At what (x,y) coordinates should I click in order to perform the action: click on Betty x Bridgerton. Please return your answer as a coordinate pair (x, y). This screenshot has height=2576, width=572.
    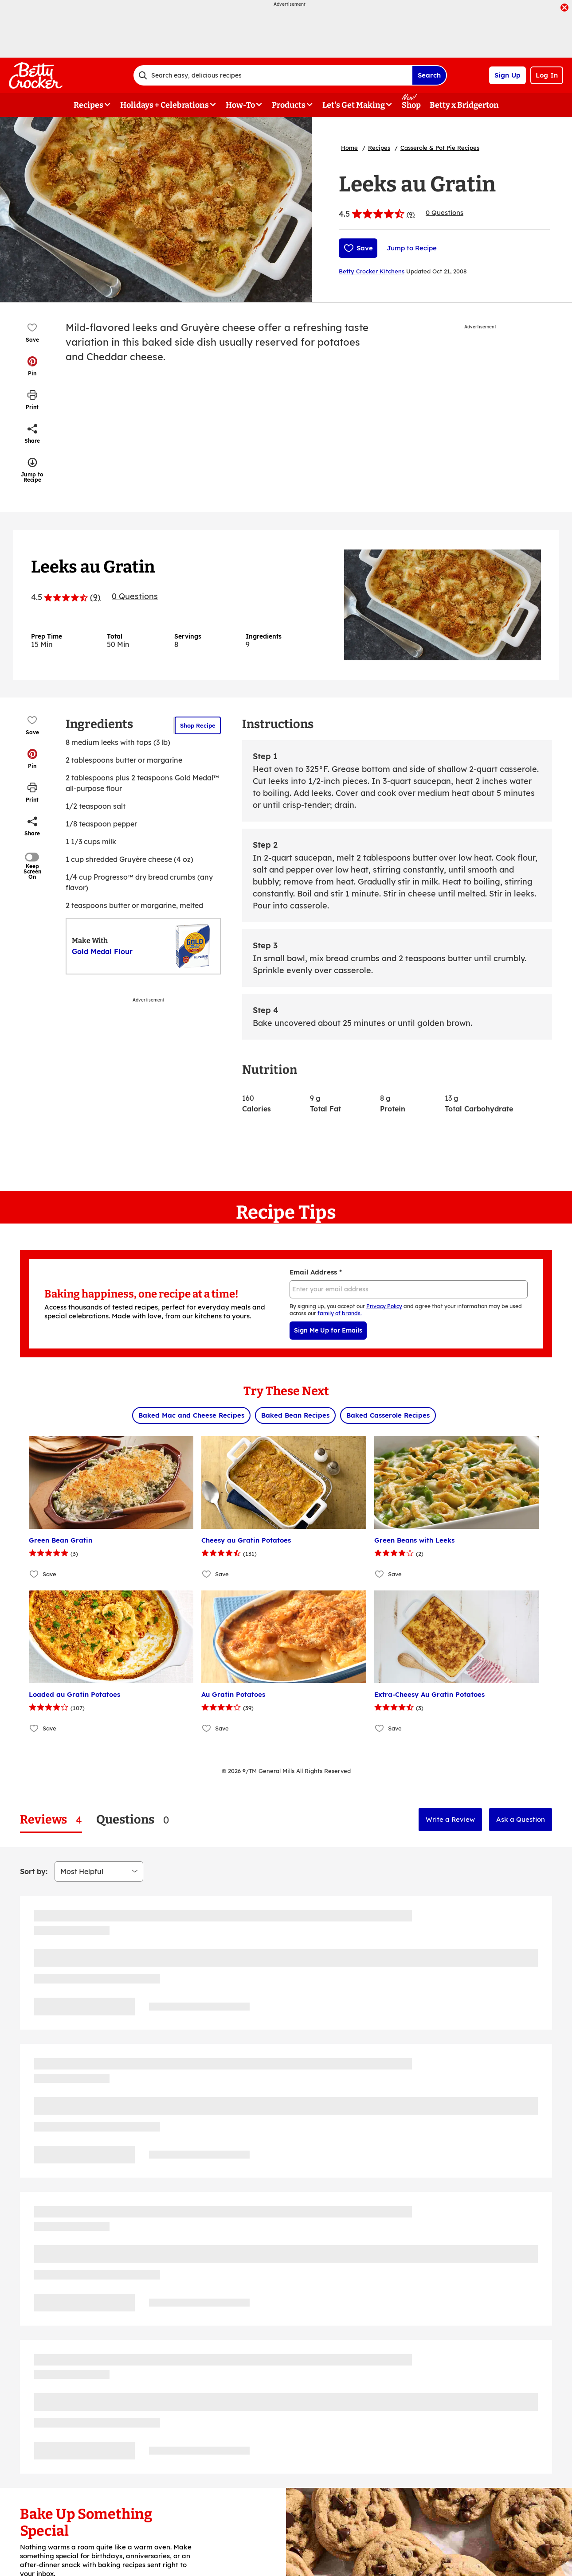
    Looking at the image, I should click on (464, 105).